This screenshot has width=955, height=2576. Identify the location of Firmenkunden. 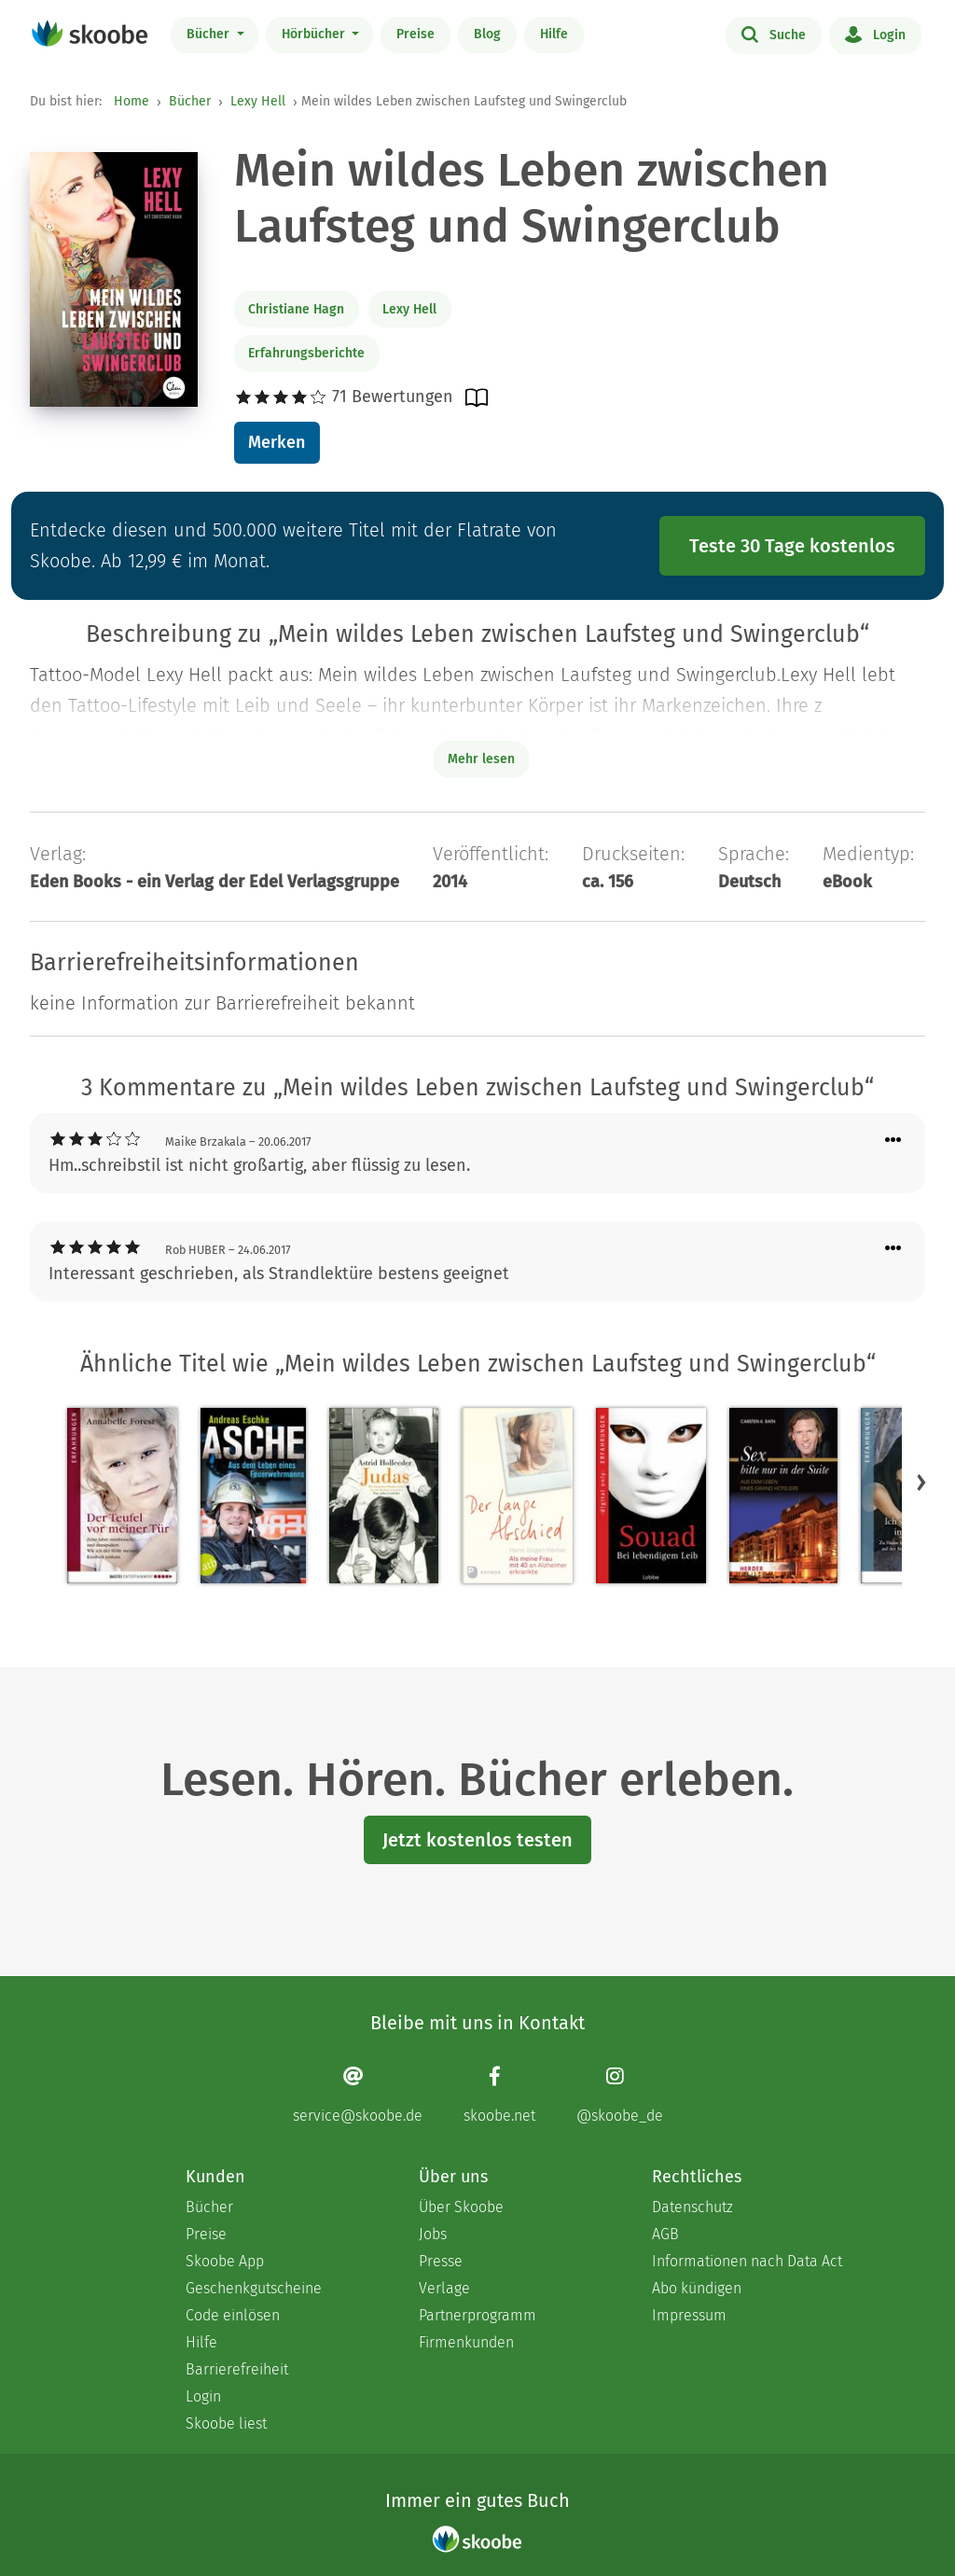
(466, 2342).